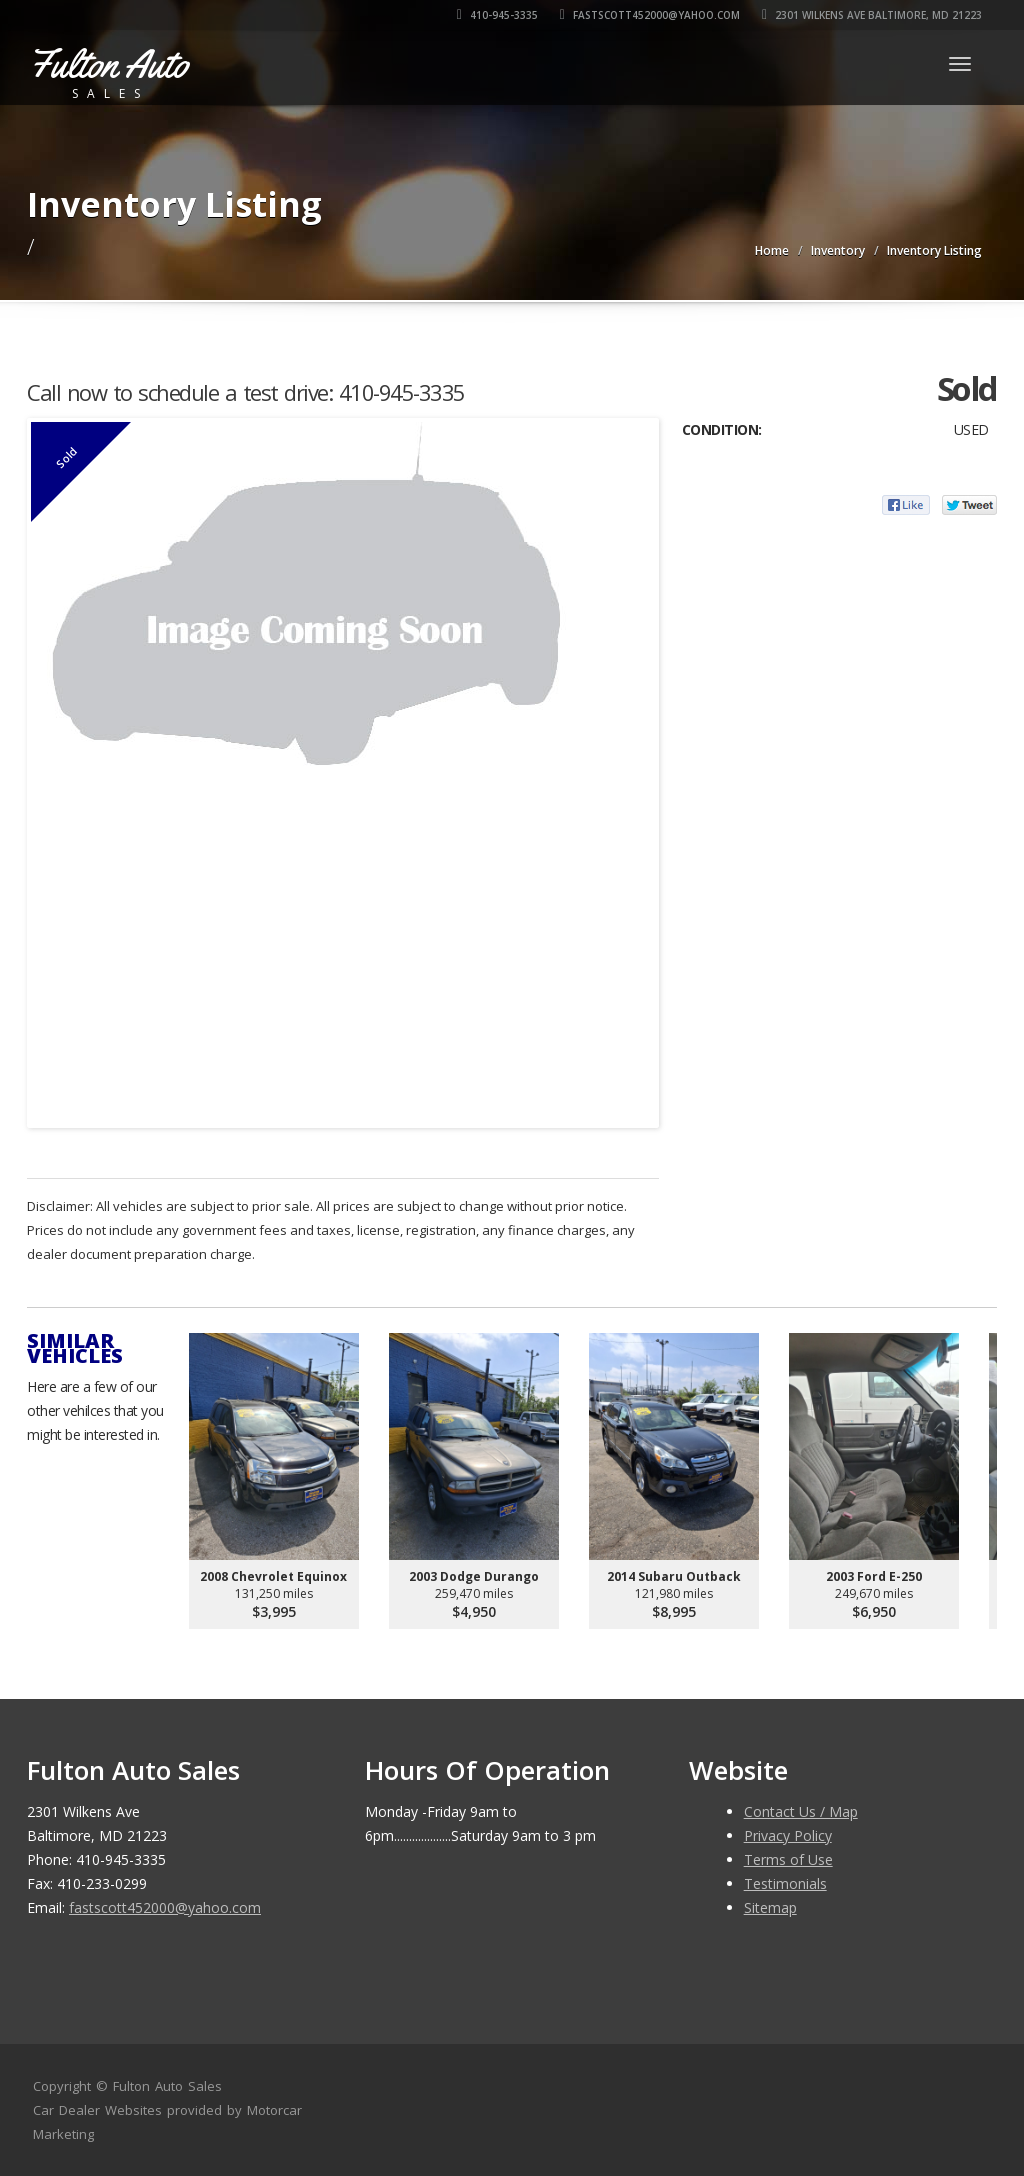  What do you see at coordinates (772, 250) in the screenshot?
I see `Home` at bounding box center [772, 250].